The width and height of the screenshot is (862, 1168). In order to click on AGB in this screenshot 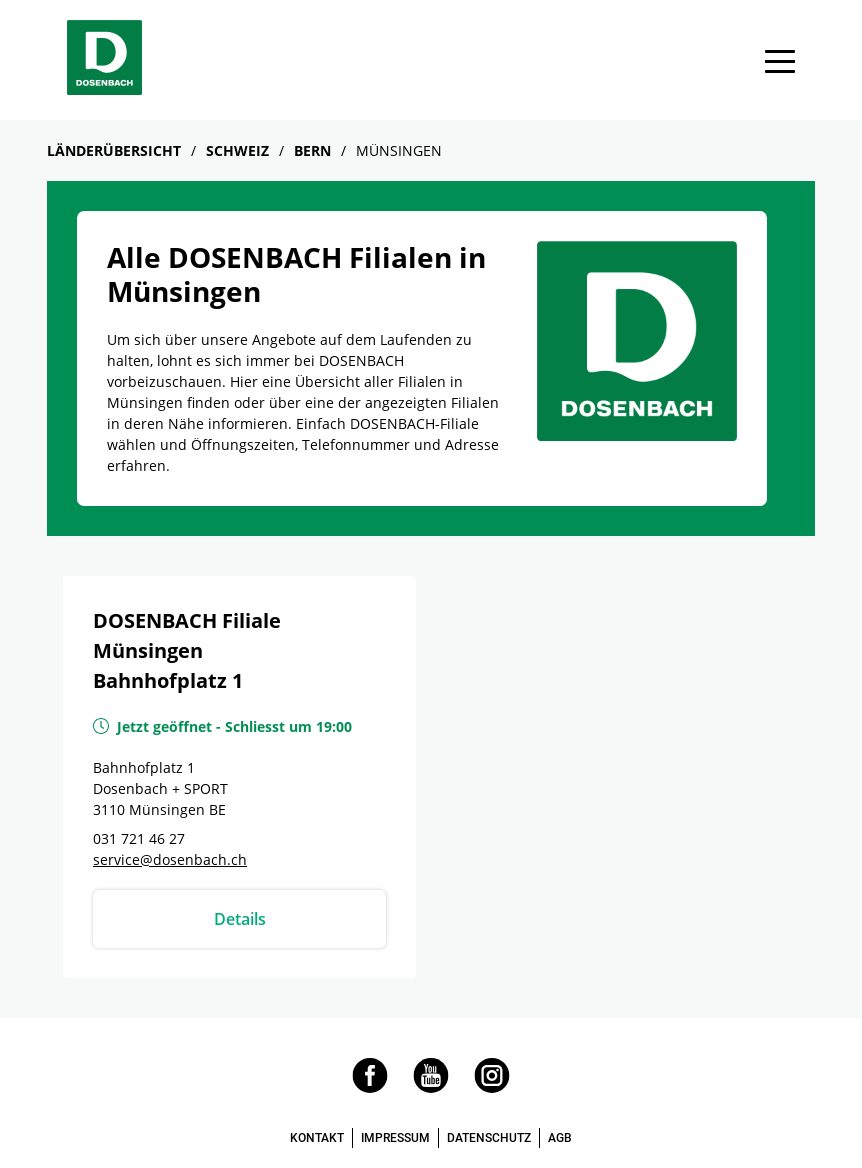, I will do `click(560, 1138)`.